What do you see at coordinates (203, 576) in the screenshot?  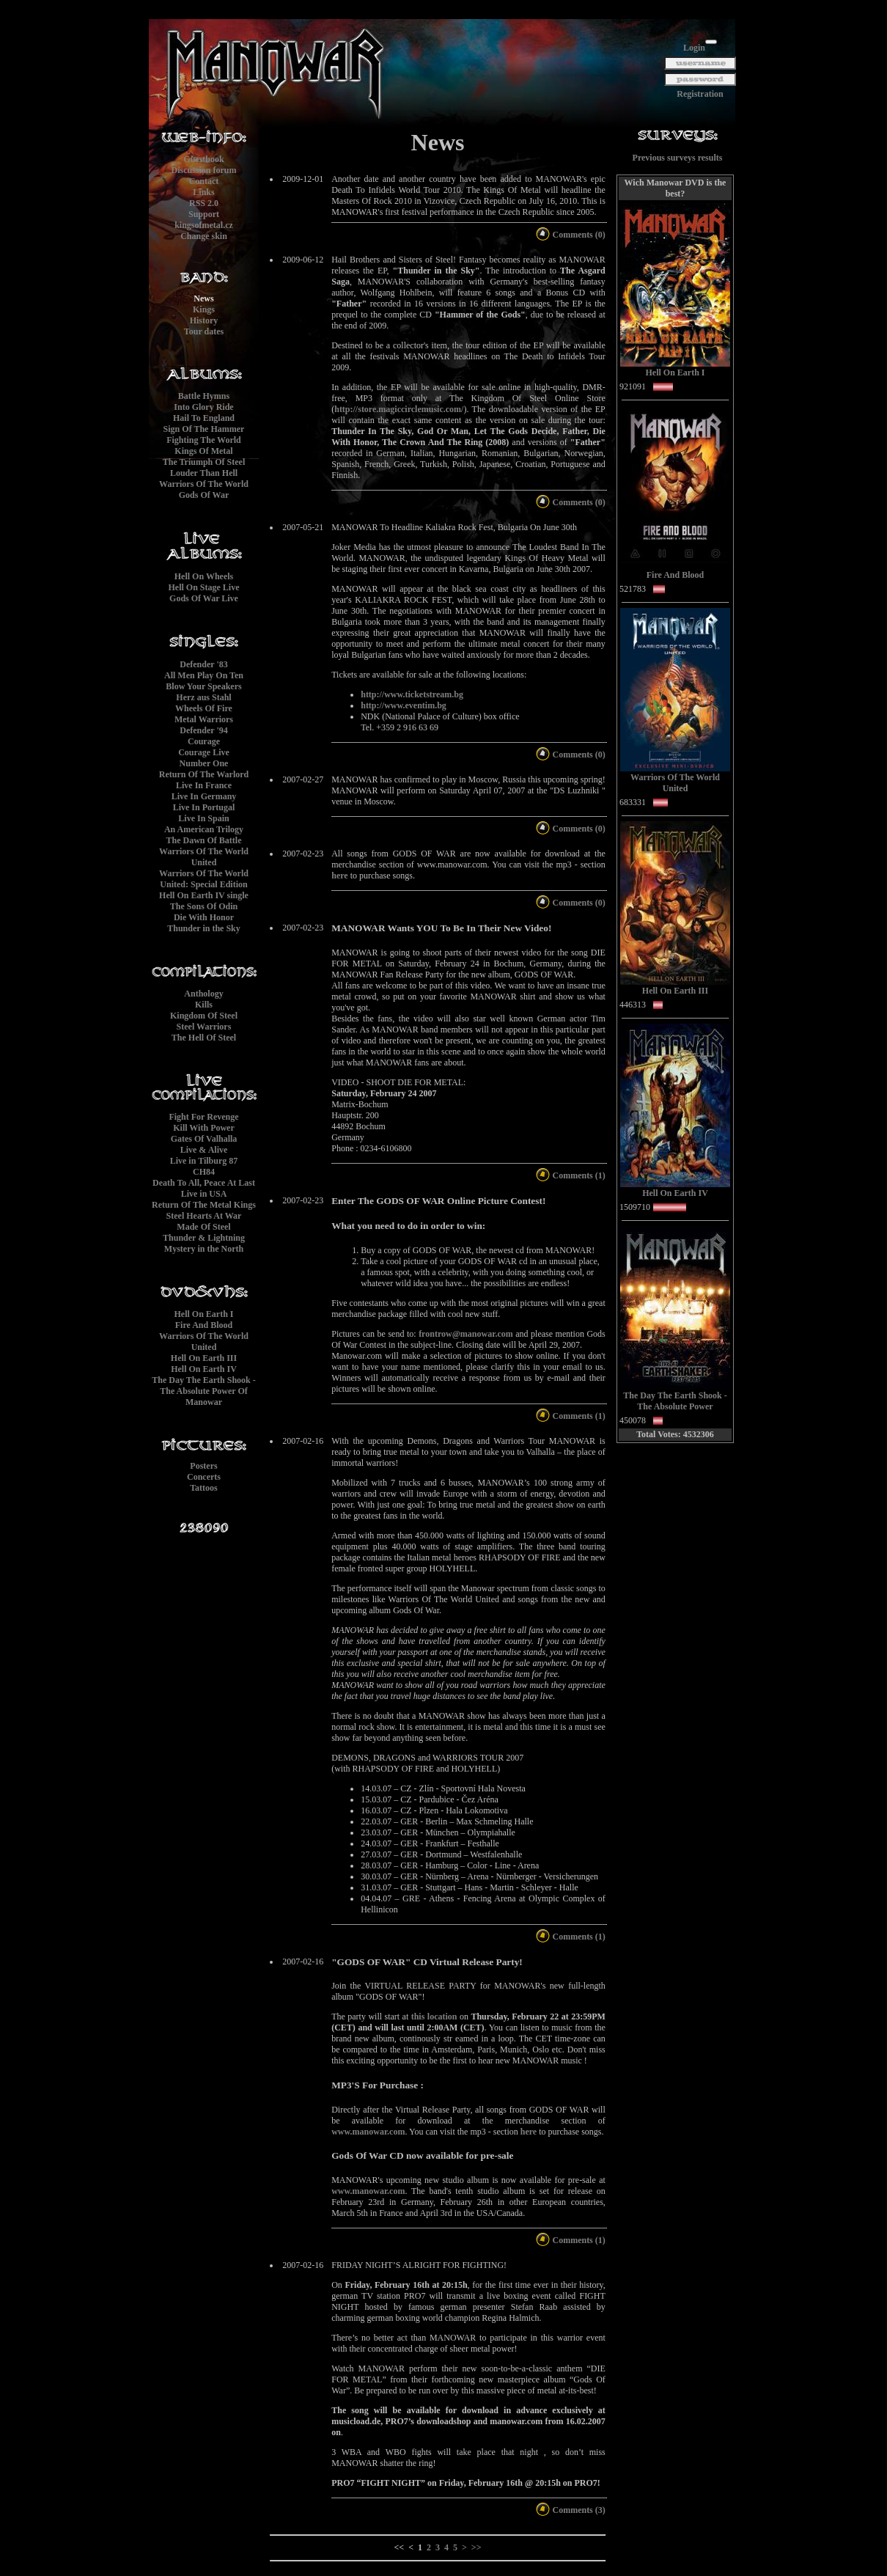 I see `Hell On Wheels` at bounding box center [203, 576].